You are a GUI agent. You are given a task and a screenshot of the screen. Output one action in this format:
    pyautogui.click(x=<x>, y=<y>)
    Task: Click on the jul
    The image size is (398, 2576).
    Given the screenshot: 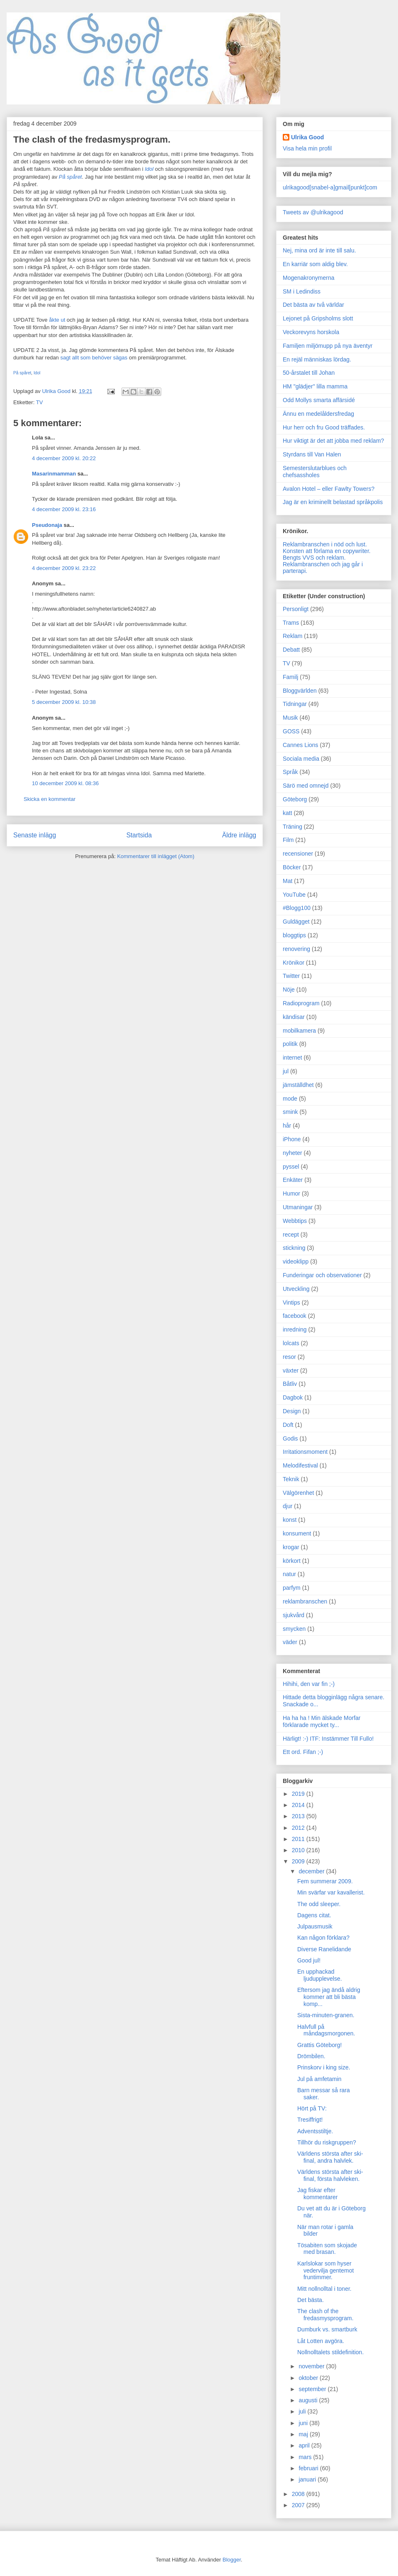 What is the action you would take?
    pyautogui.click(x=286, y=1071)
    